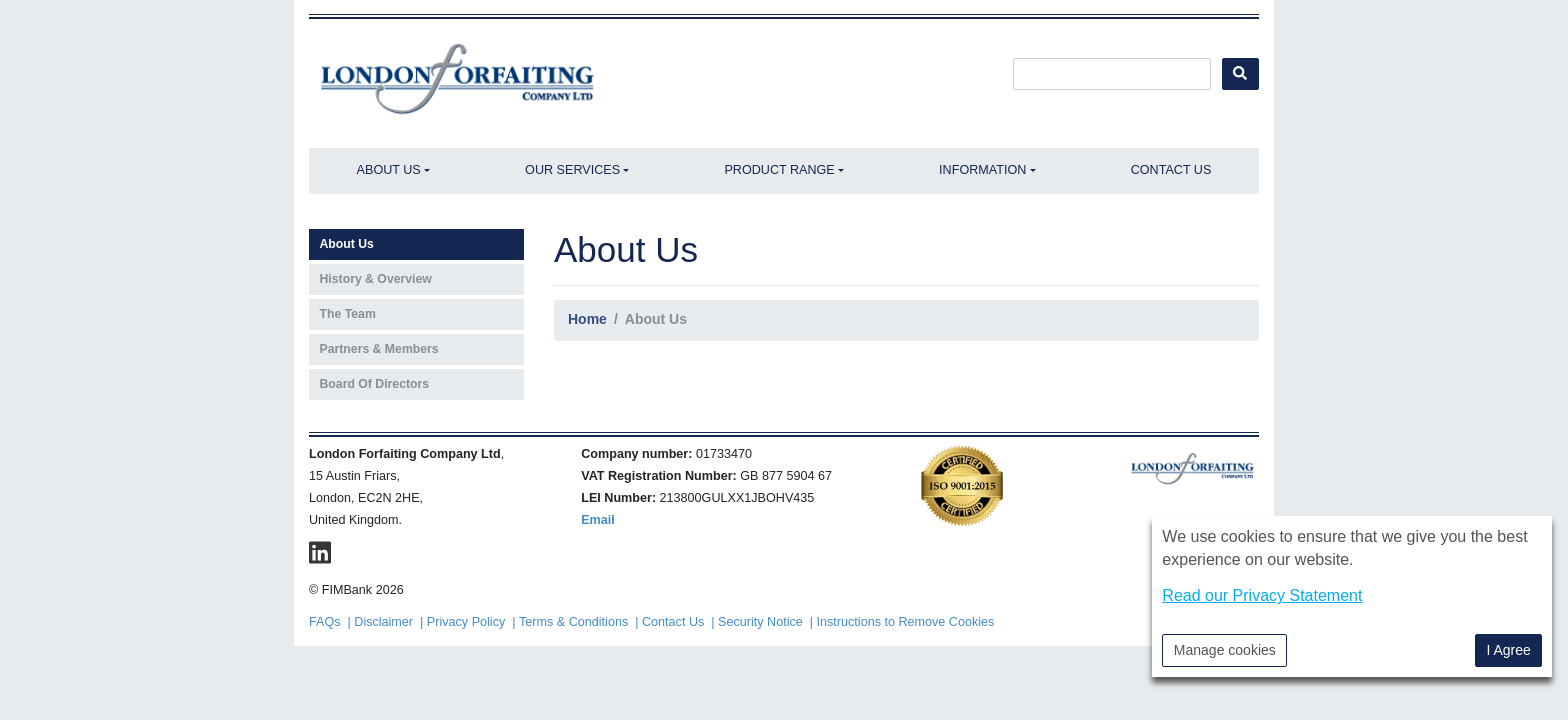 The height and width of the screenshot is (720, 1568). What do you see at coordinates (1508, 650) in the screenshot?
I see `I Agree` at bounding box center [1508, 650].